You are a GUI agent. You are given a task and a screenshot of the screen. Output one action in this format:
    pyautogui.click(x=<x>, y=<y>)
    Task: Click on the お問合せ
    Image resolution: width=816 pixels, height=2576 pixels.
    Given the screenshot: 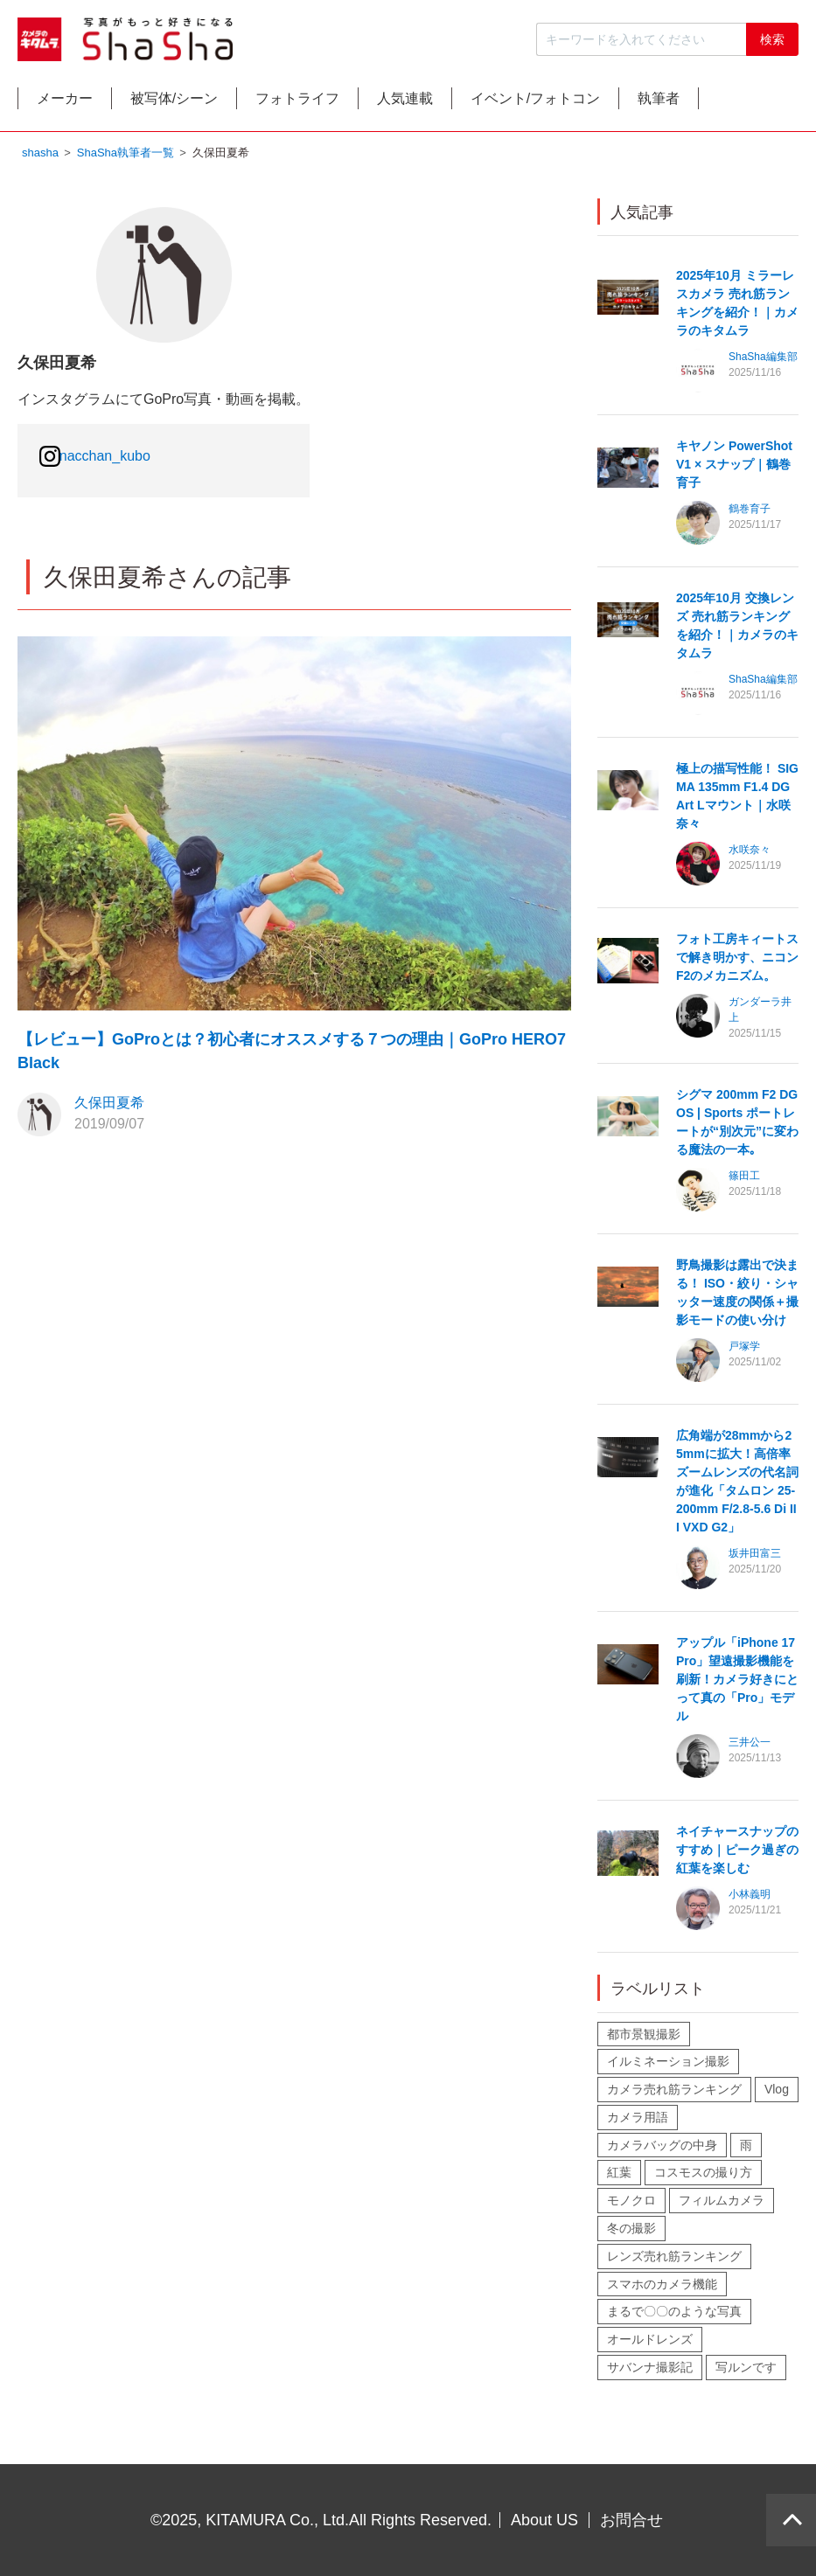 What is the action you would take?
    pyautogui.click(x=631, y=2520)
    